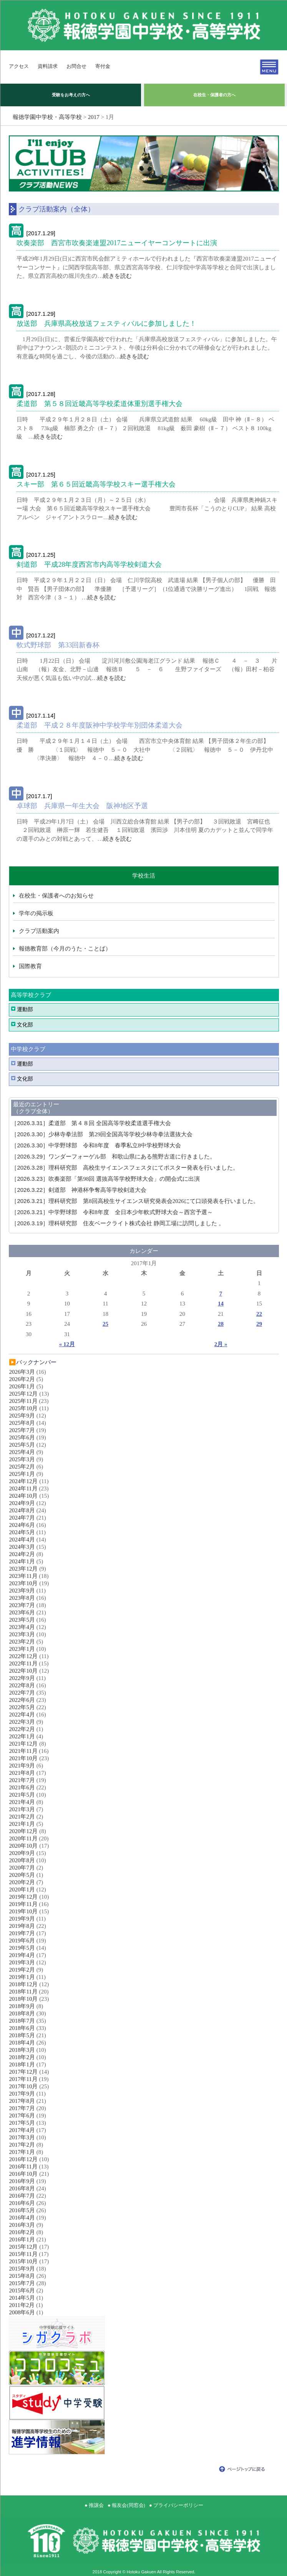  I want to click on 2023年3月, so click(22, 1634).